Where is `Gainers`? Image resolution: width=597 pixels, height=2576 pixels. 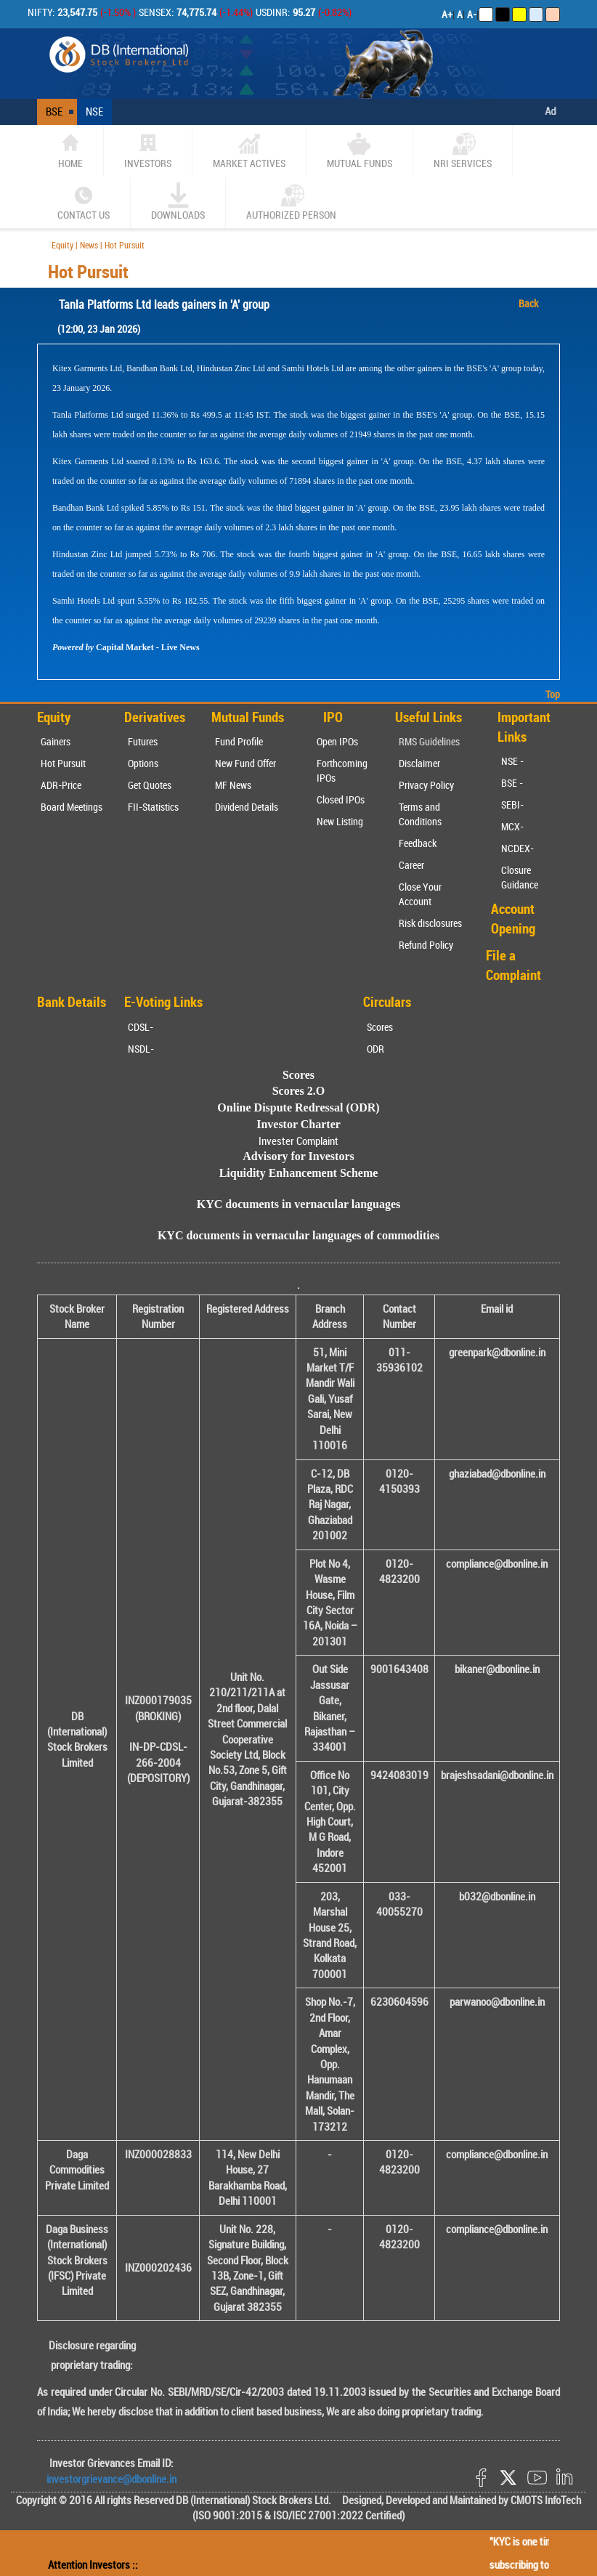
Gainers is located at coordinates (55, 741).